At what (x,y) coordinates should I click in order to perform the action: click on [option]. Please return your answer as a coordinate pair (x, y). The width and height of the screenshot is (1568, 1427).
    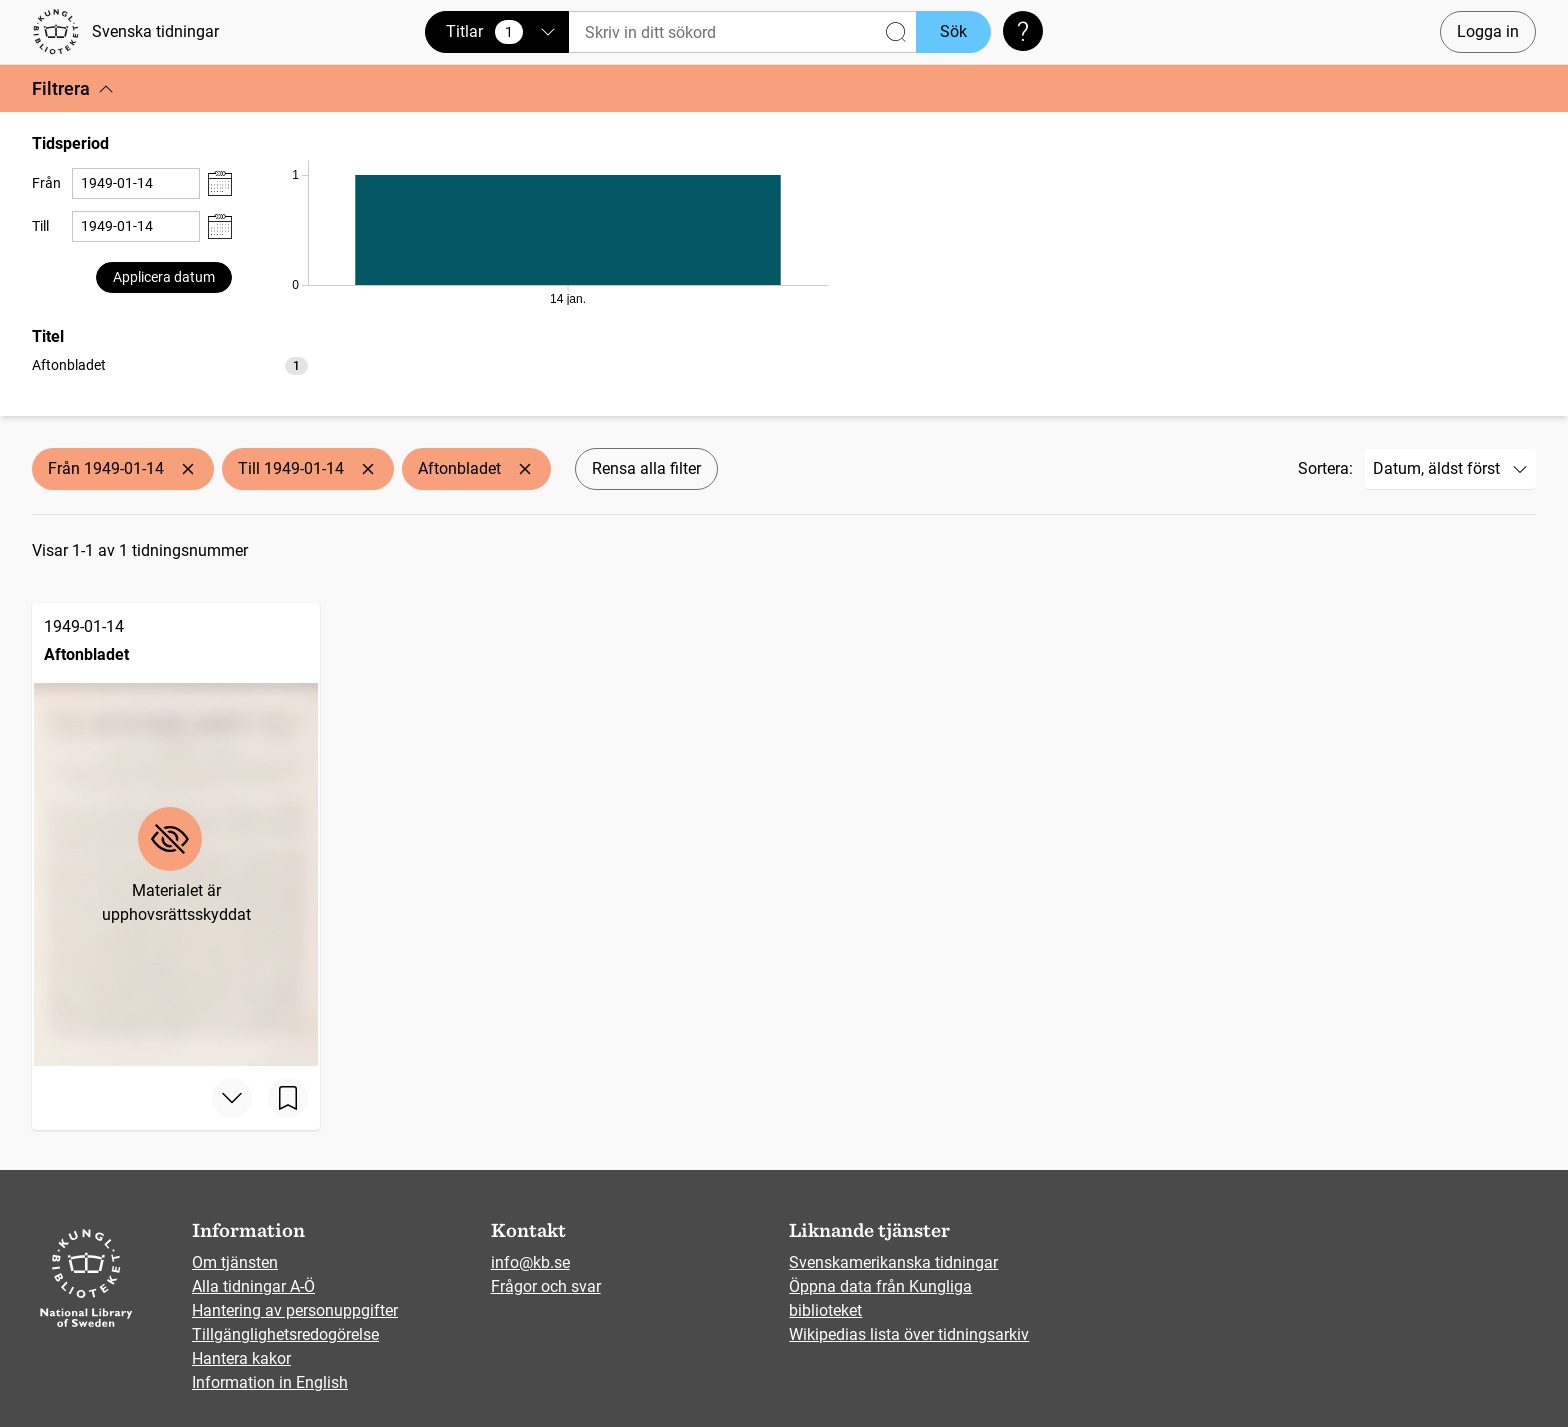
    Looking at the image, I should click on (170, 365).